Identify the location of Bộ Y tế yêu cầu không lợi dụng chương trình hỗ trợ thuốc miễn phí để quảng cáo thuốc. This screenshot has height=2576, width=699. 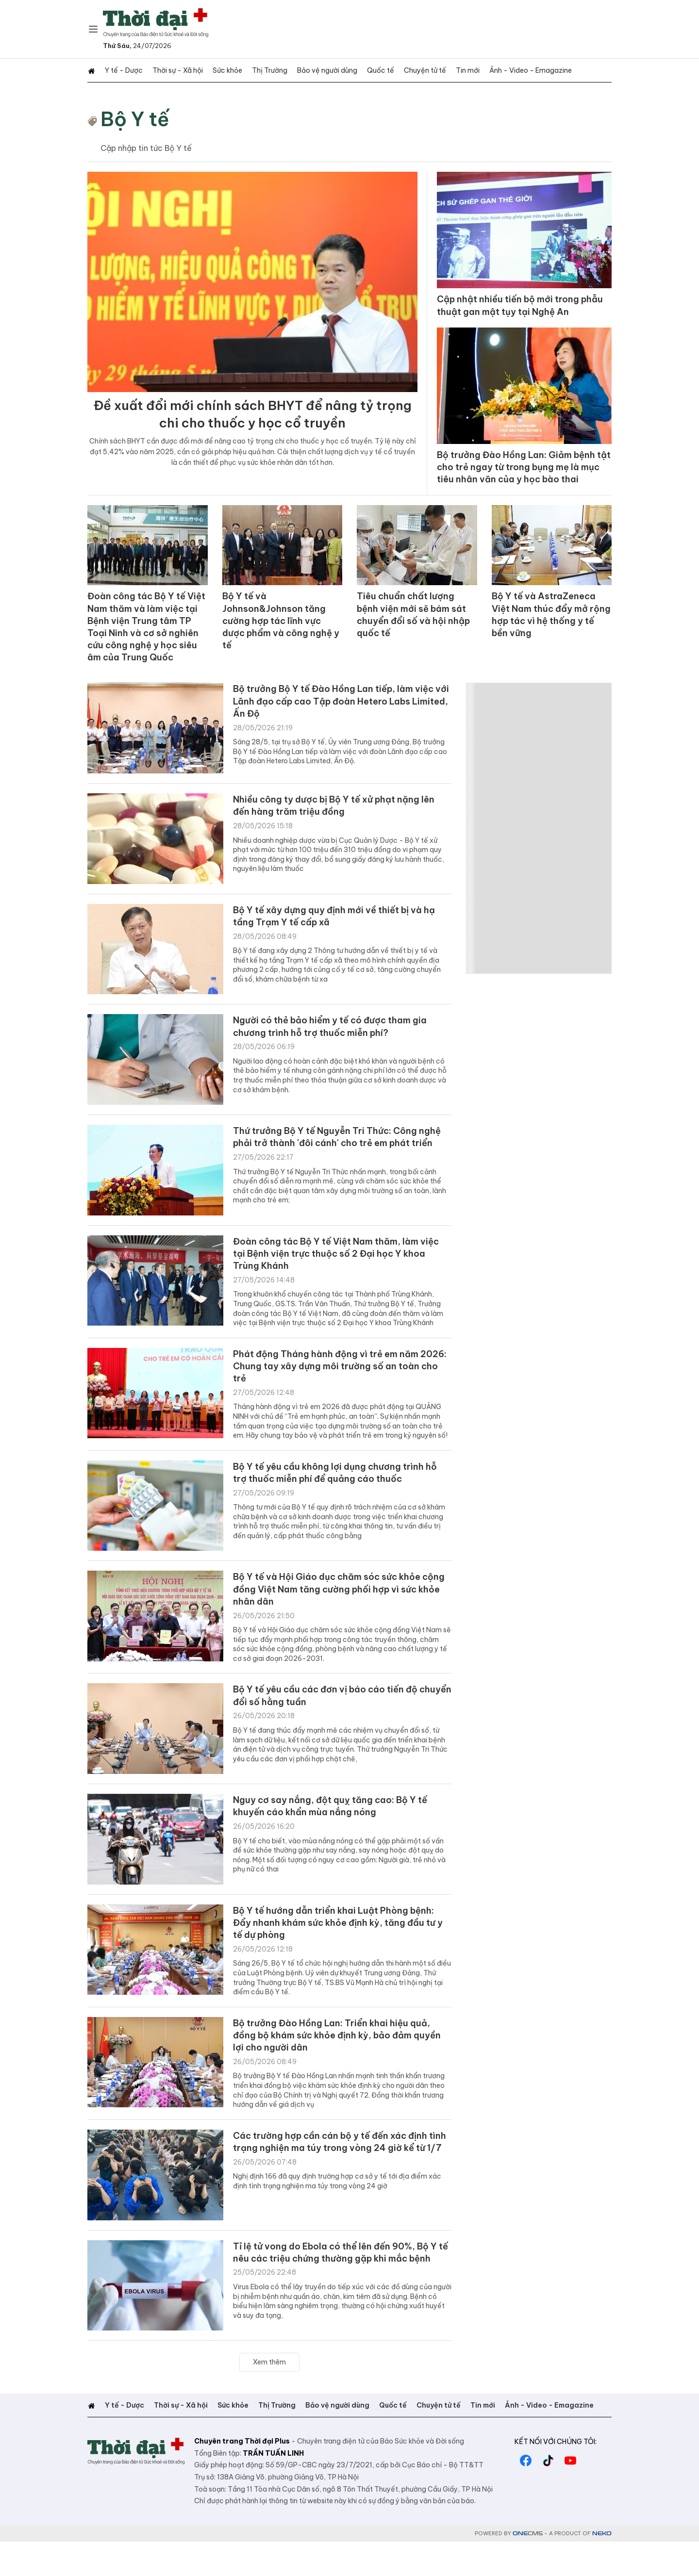
(336, 1489).